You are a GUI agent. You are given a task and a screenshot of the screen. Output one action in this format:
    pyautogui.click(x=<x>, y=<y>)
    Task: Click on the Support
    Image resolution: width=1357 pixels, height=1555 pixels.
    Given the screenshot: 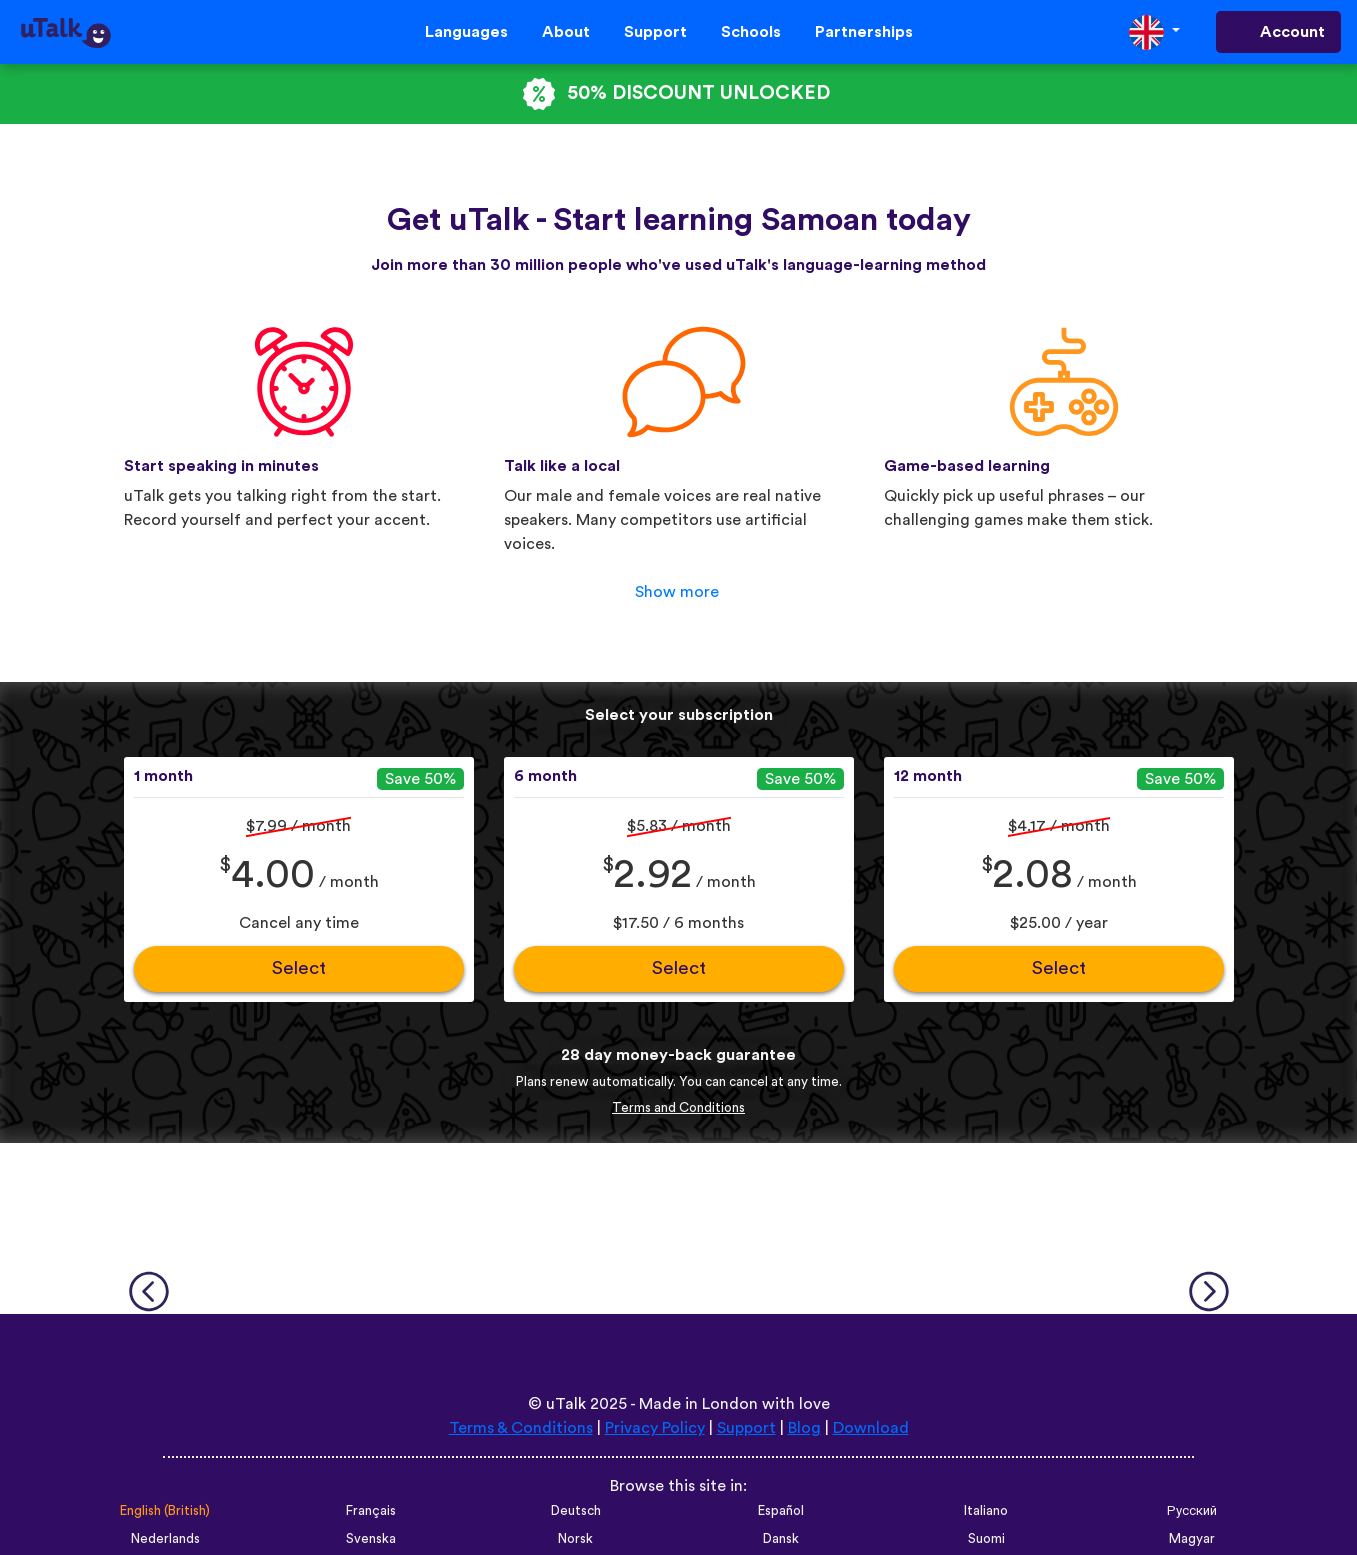 What is the action you would take?
    pyautogui.click(x=655, y=32)
    